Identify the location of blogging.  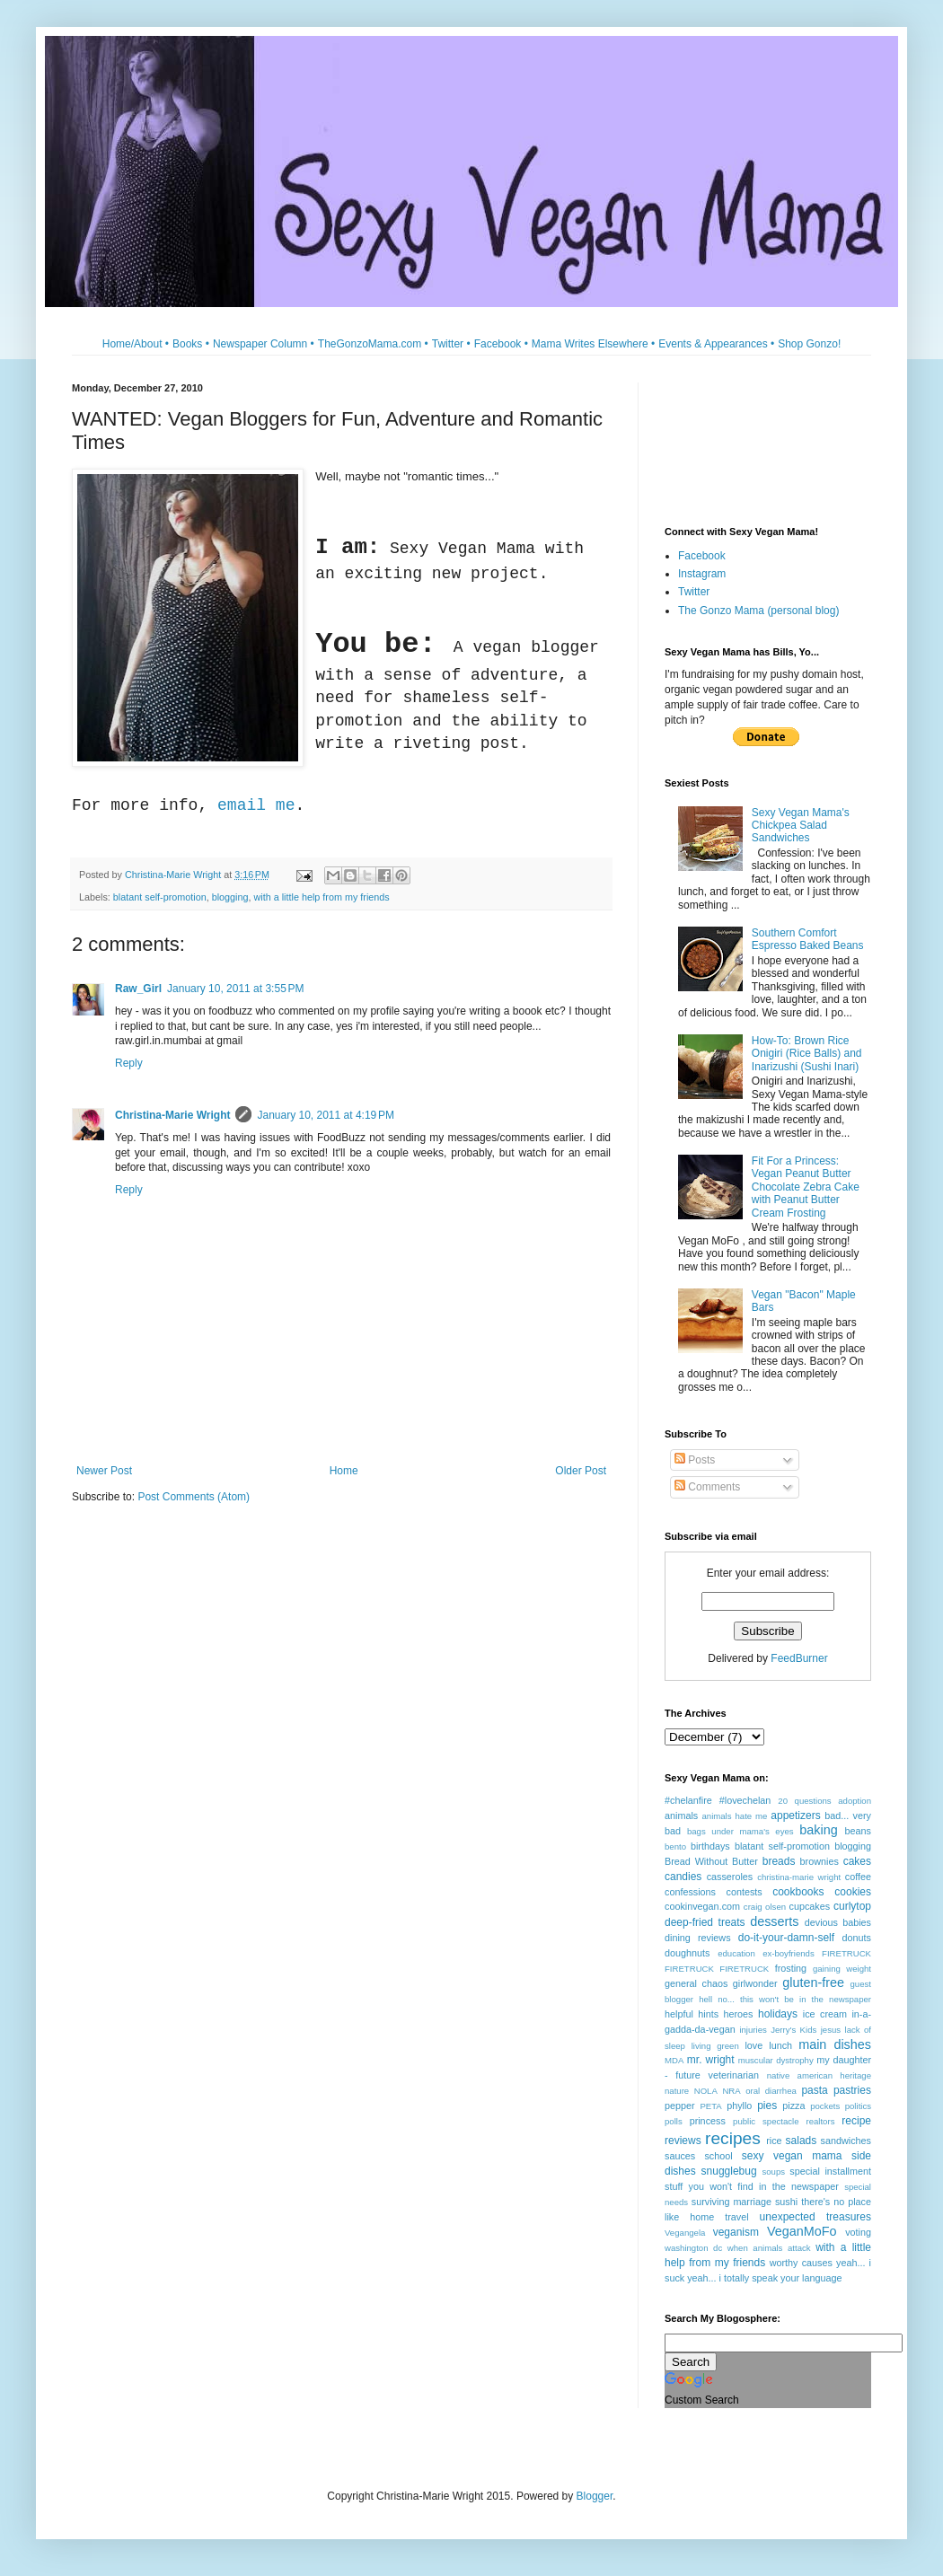
(230, 897).